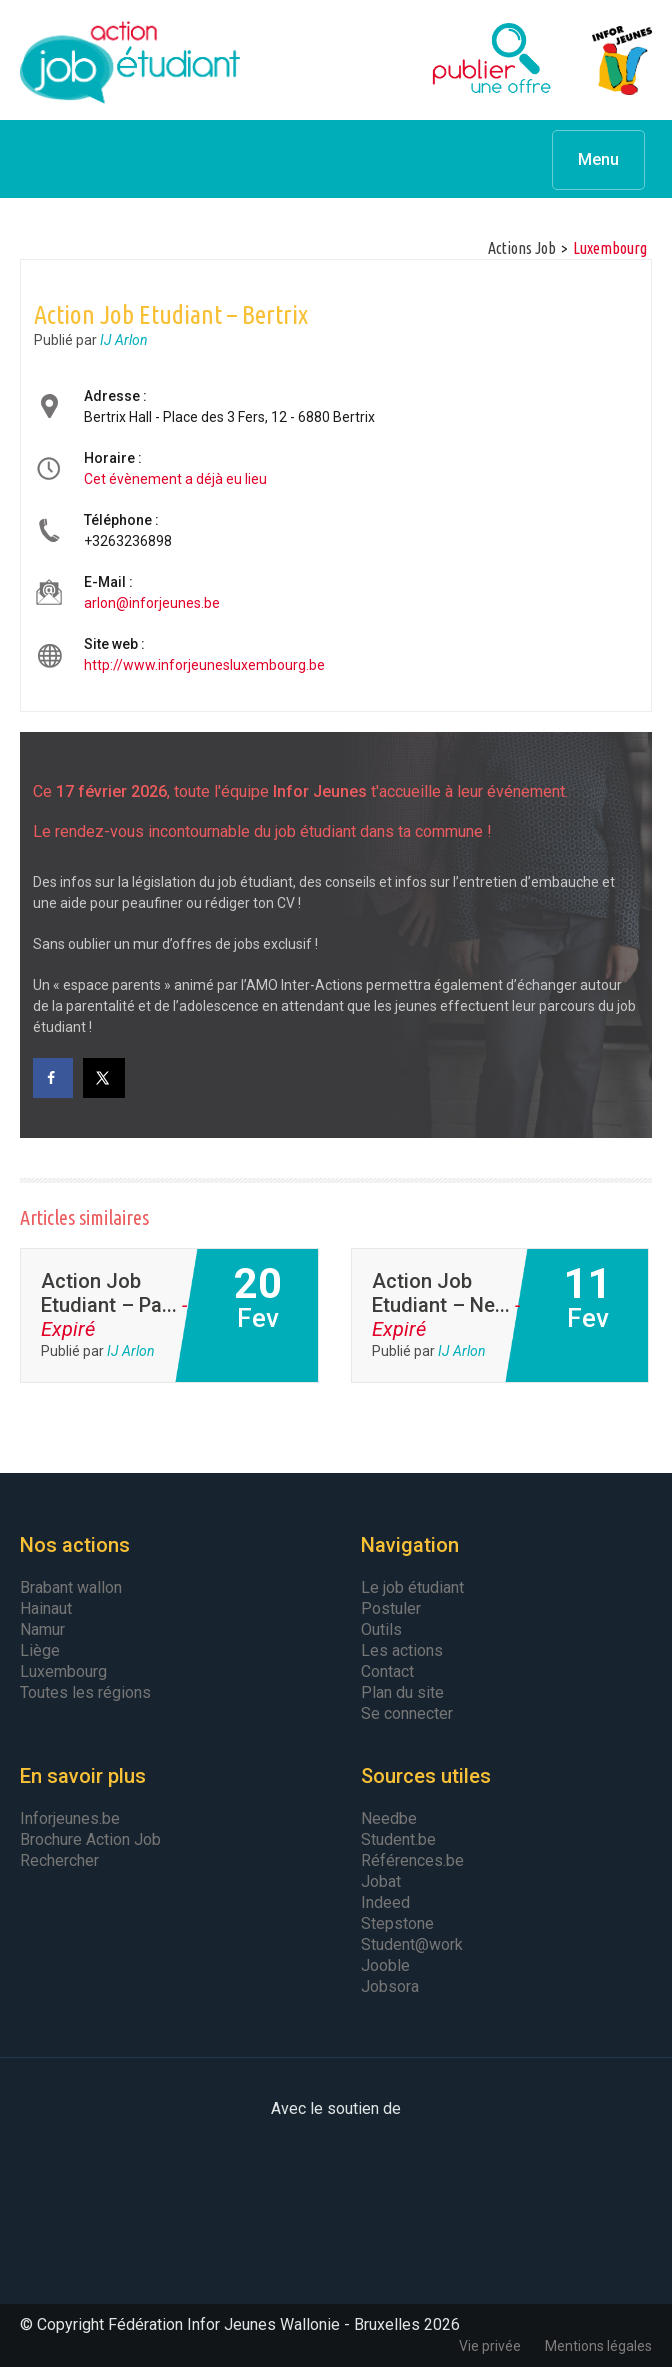  What do you see at coordinates (53, 1078) in the screenshot?
I see `[Share on Facebook]` at bounding box center [53, 1078].